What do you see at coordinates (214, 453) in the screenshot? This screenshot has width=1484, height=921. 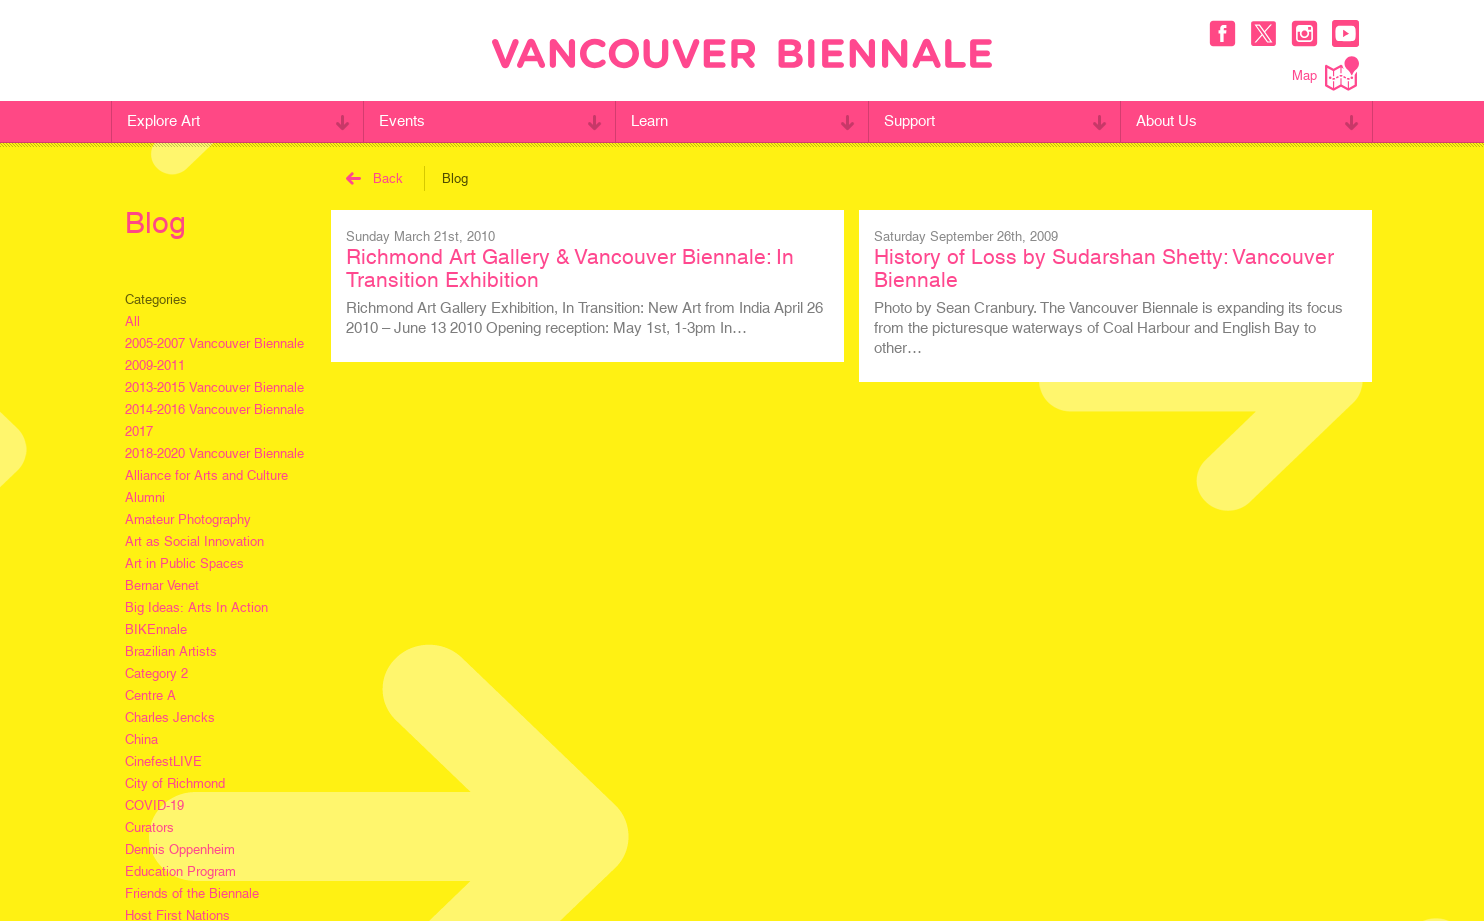 I see `2018-2020 Vancouver Biennale` at bounding box center [214, 453].